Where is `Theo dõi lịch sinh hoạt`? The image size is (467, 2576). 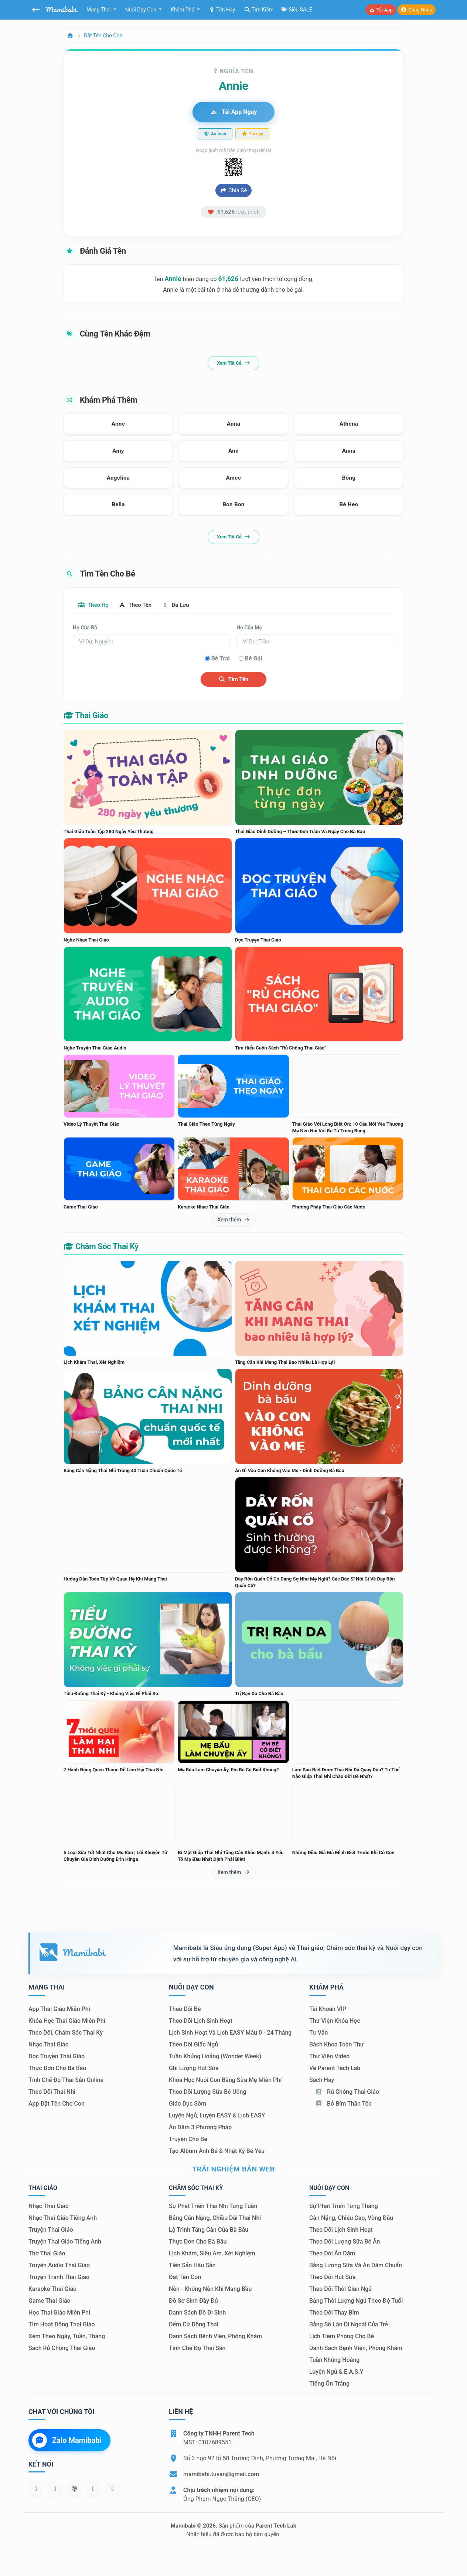
Theo dõi lịch sinh hoạt is located at coordinates (200, 2021).